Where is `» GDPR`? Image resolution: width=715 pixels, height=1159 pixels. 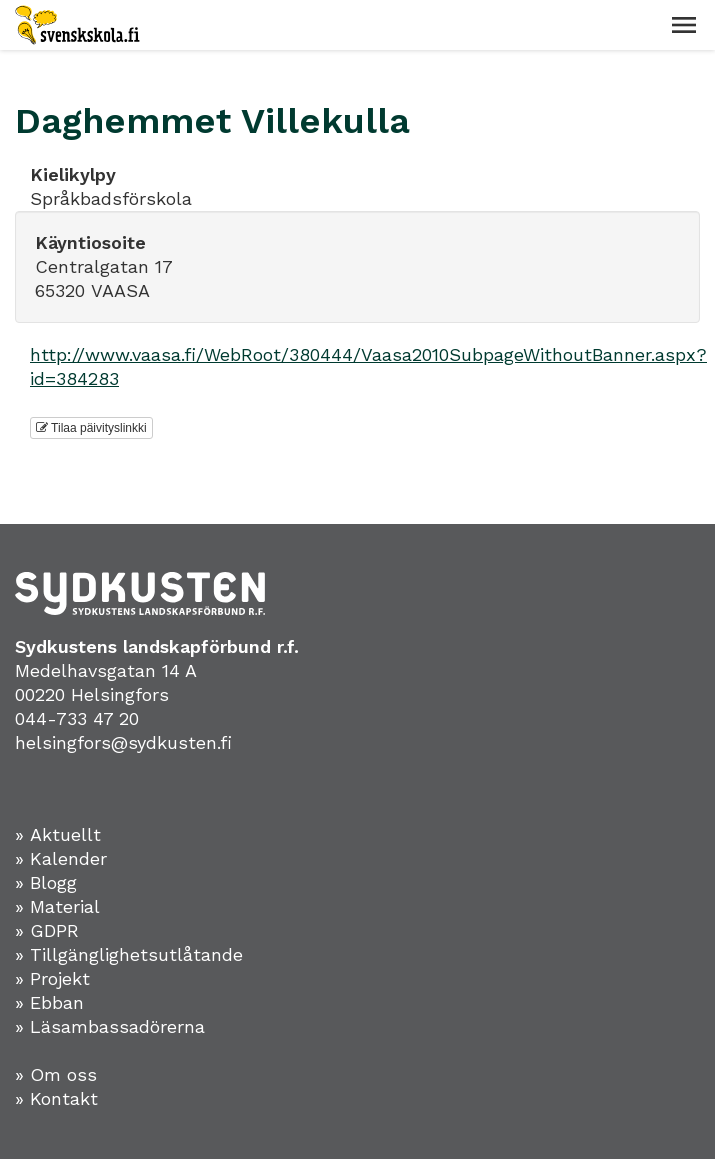 » GDPR is located at coordinates (47, 930).